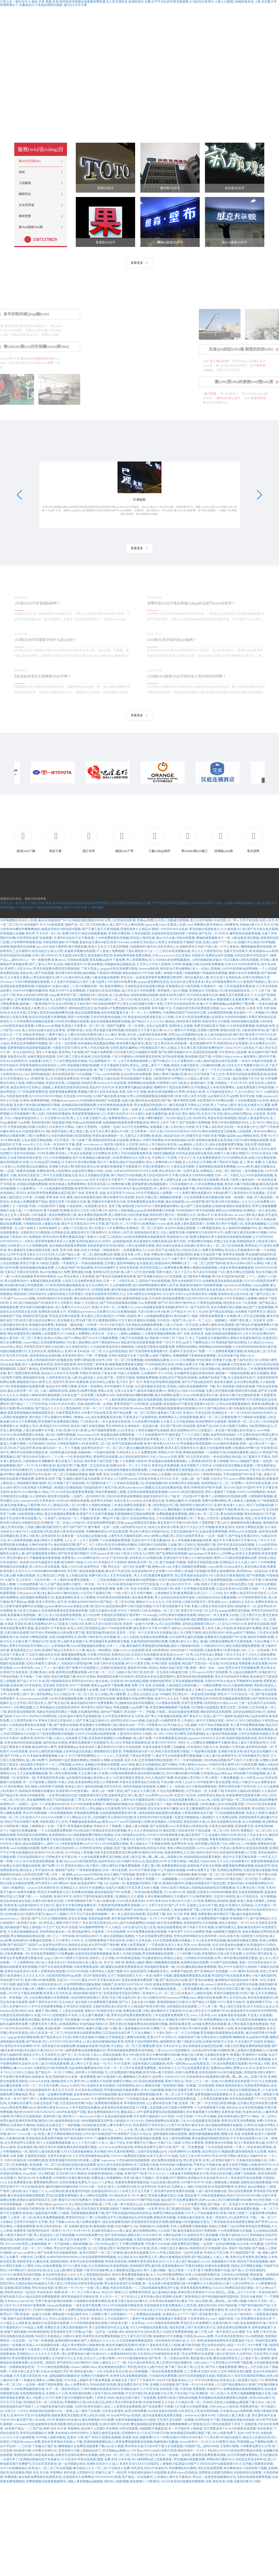 The height and width of the screenshot is (2576, 279). I want to click on 今日更新2021乱码, so click(56, 1118).